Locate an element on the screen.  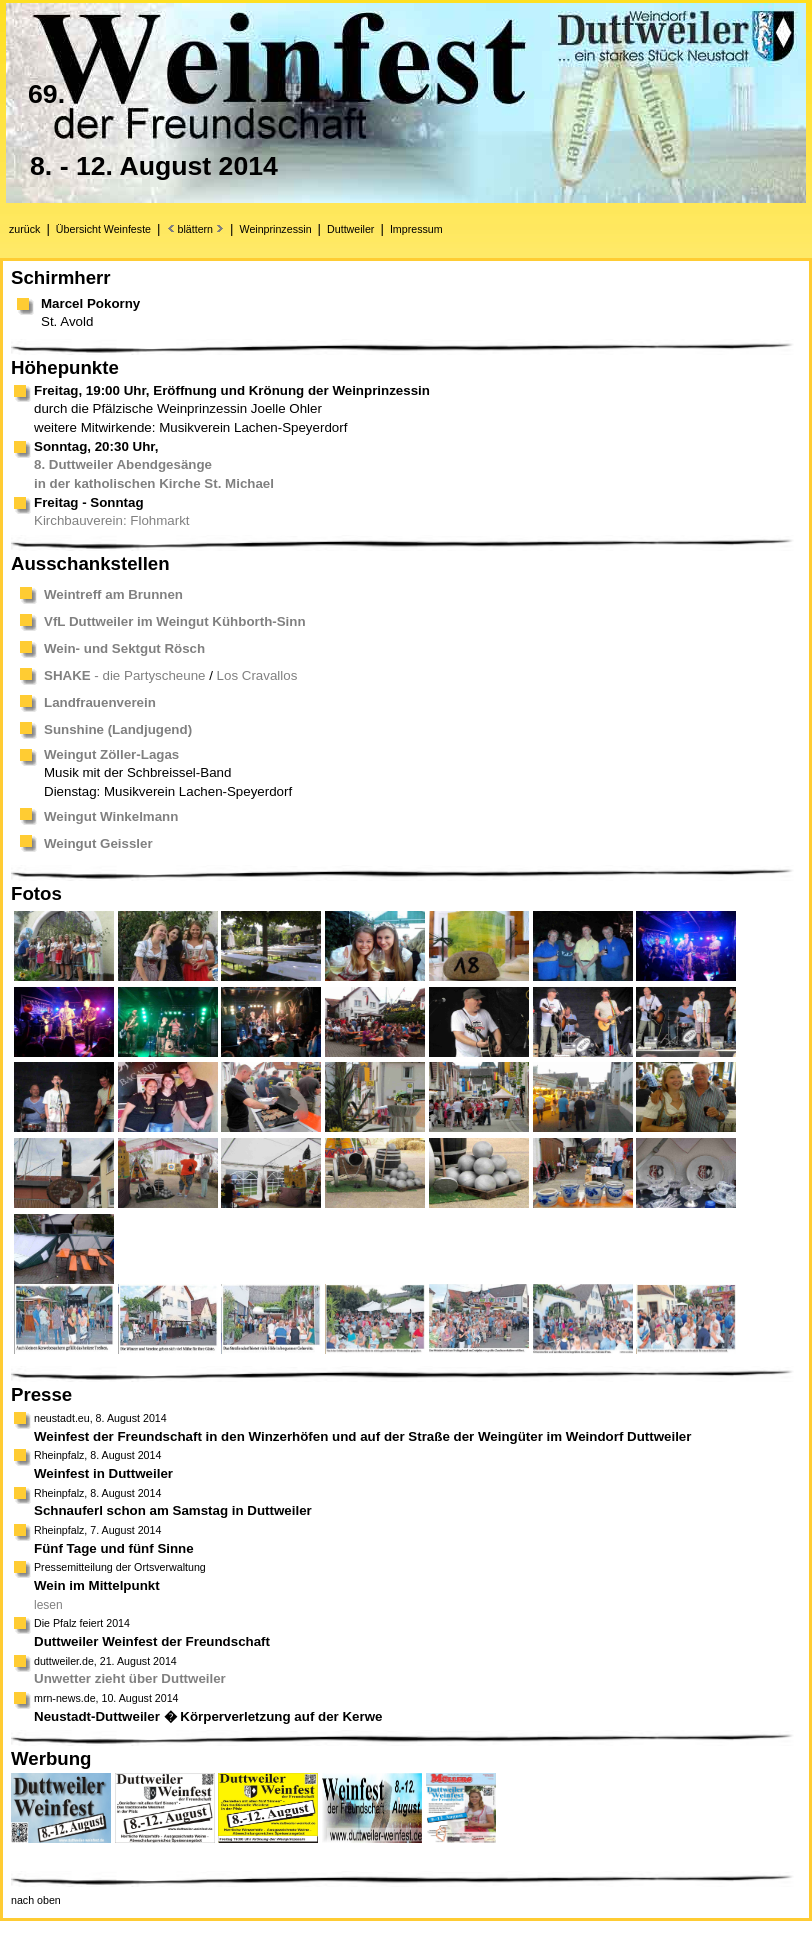
Kirchbauverein: Flohmarkt is located at coordinates (112, 520).